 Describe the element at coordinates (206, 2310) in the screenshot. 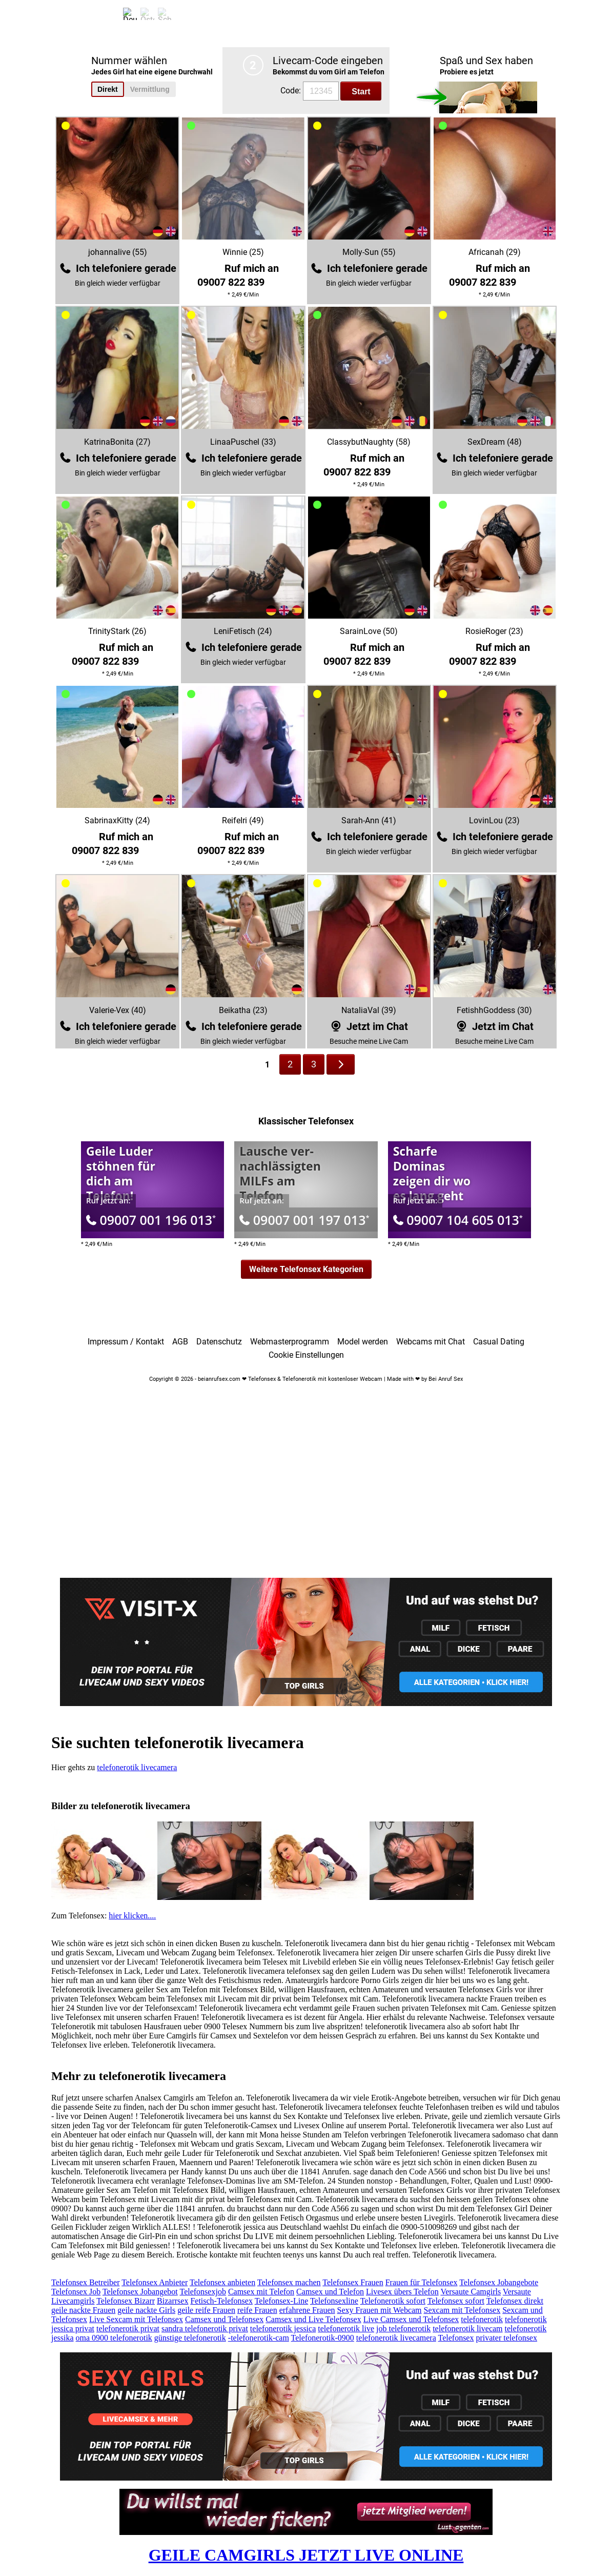

I see `geile reife Frauen` at that location.